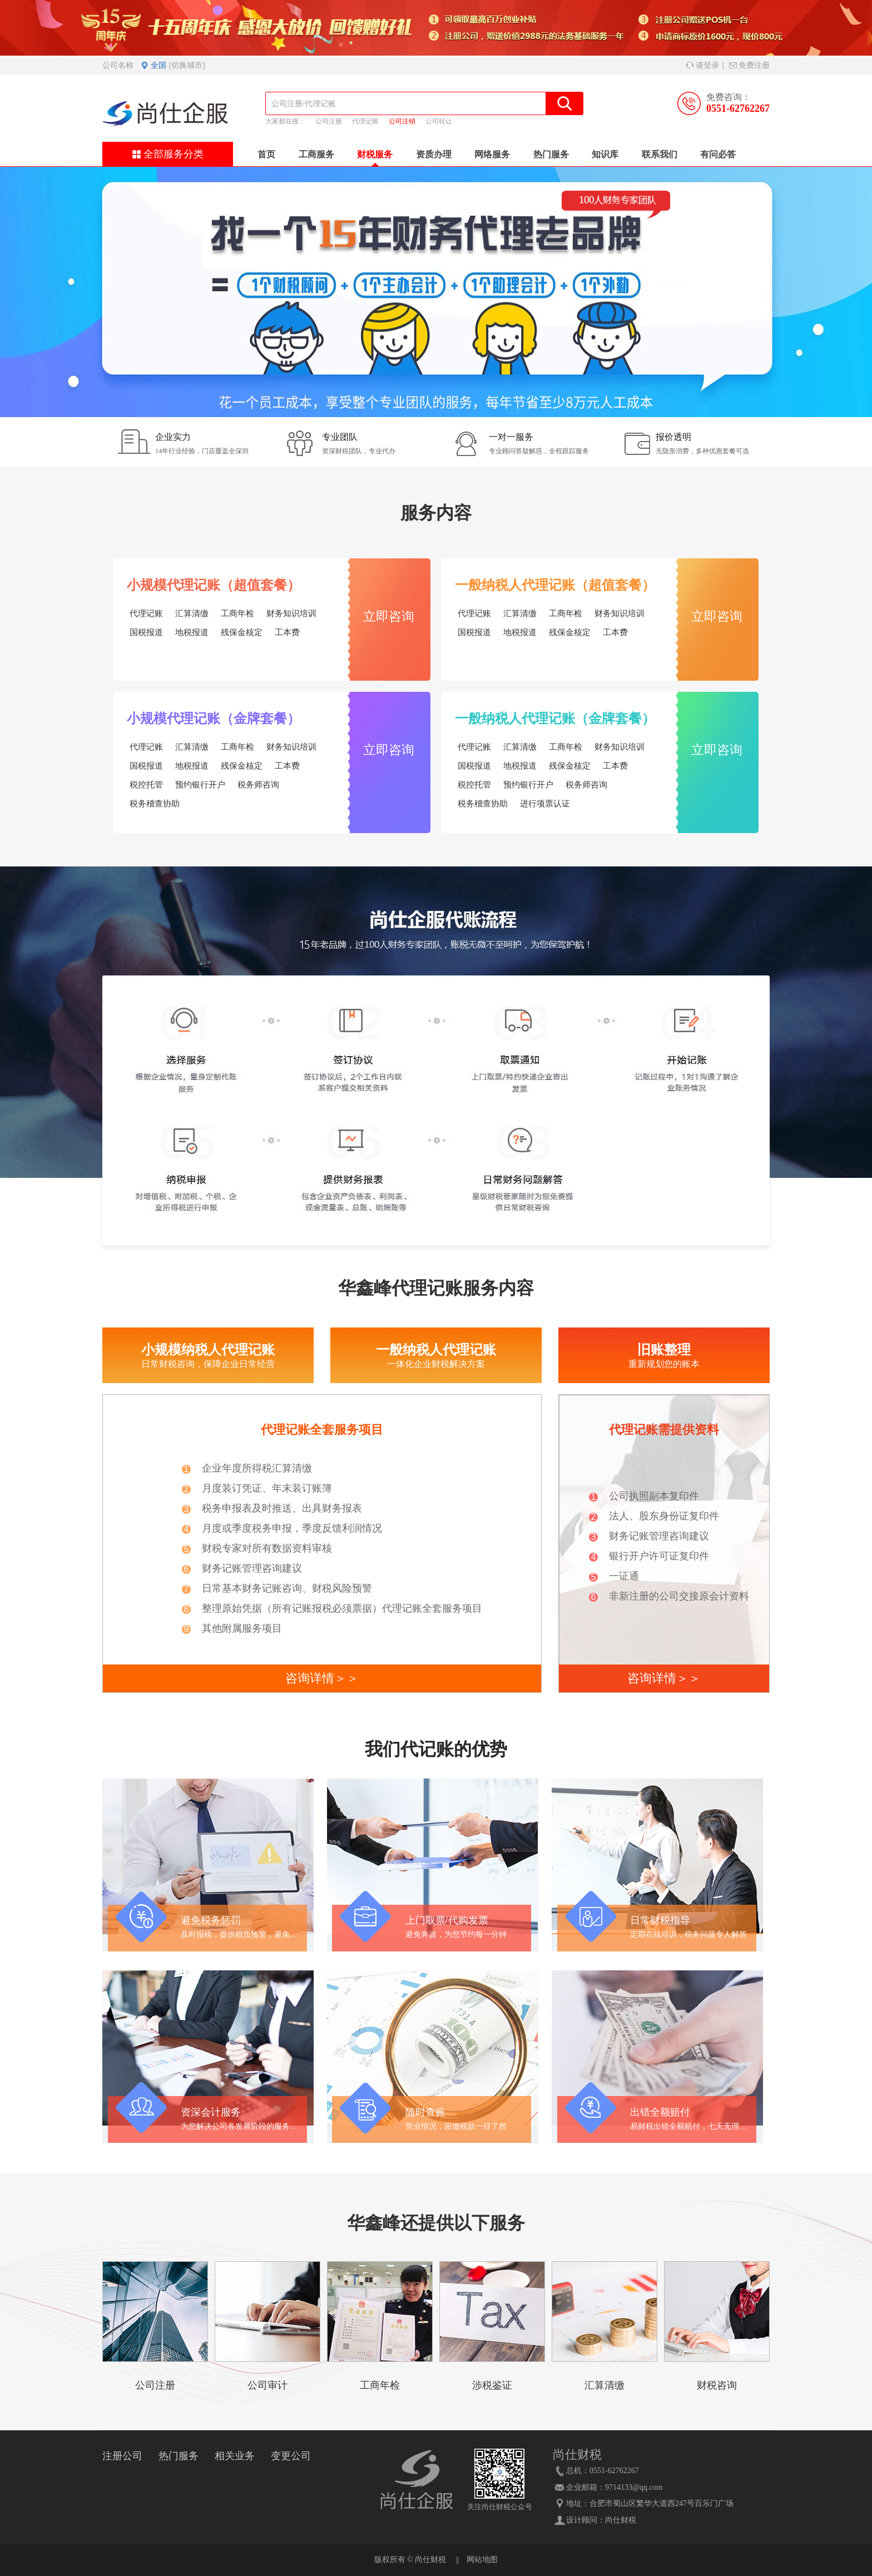 This screenshot has height=2576, width=872. I want to click on 0551-62762267, so click(738, 108).